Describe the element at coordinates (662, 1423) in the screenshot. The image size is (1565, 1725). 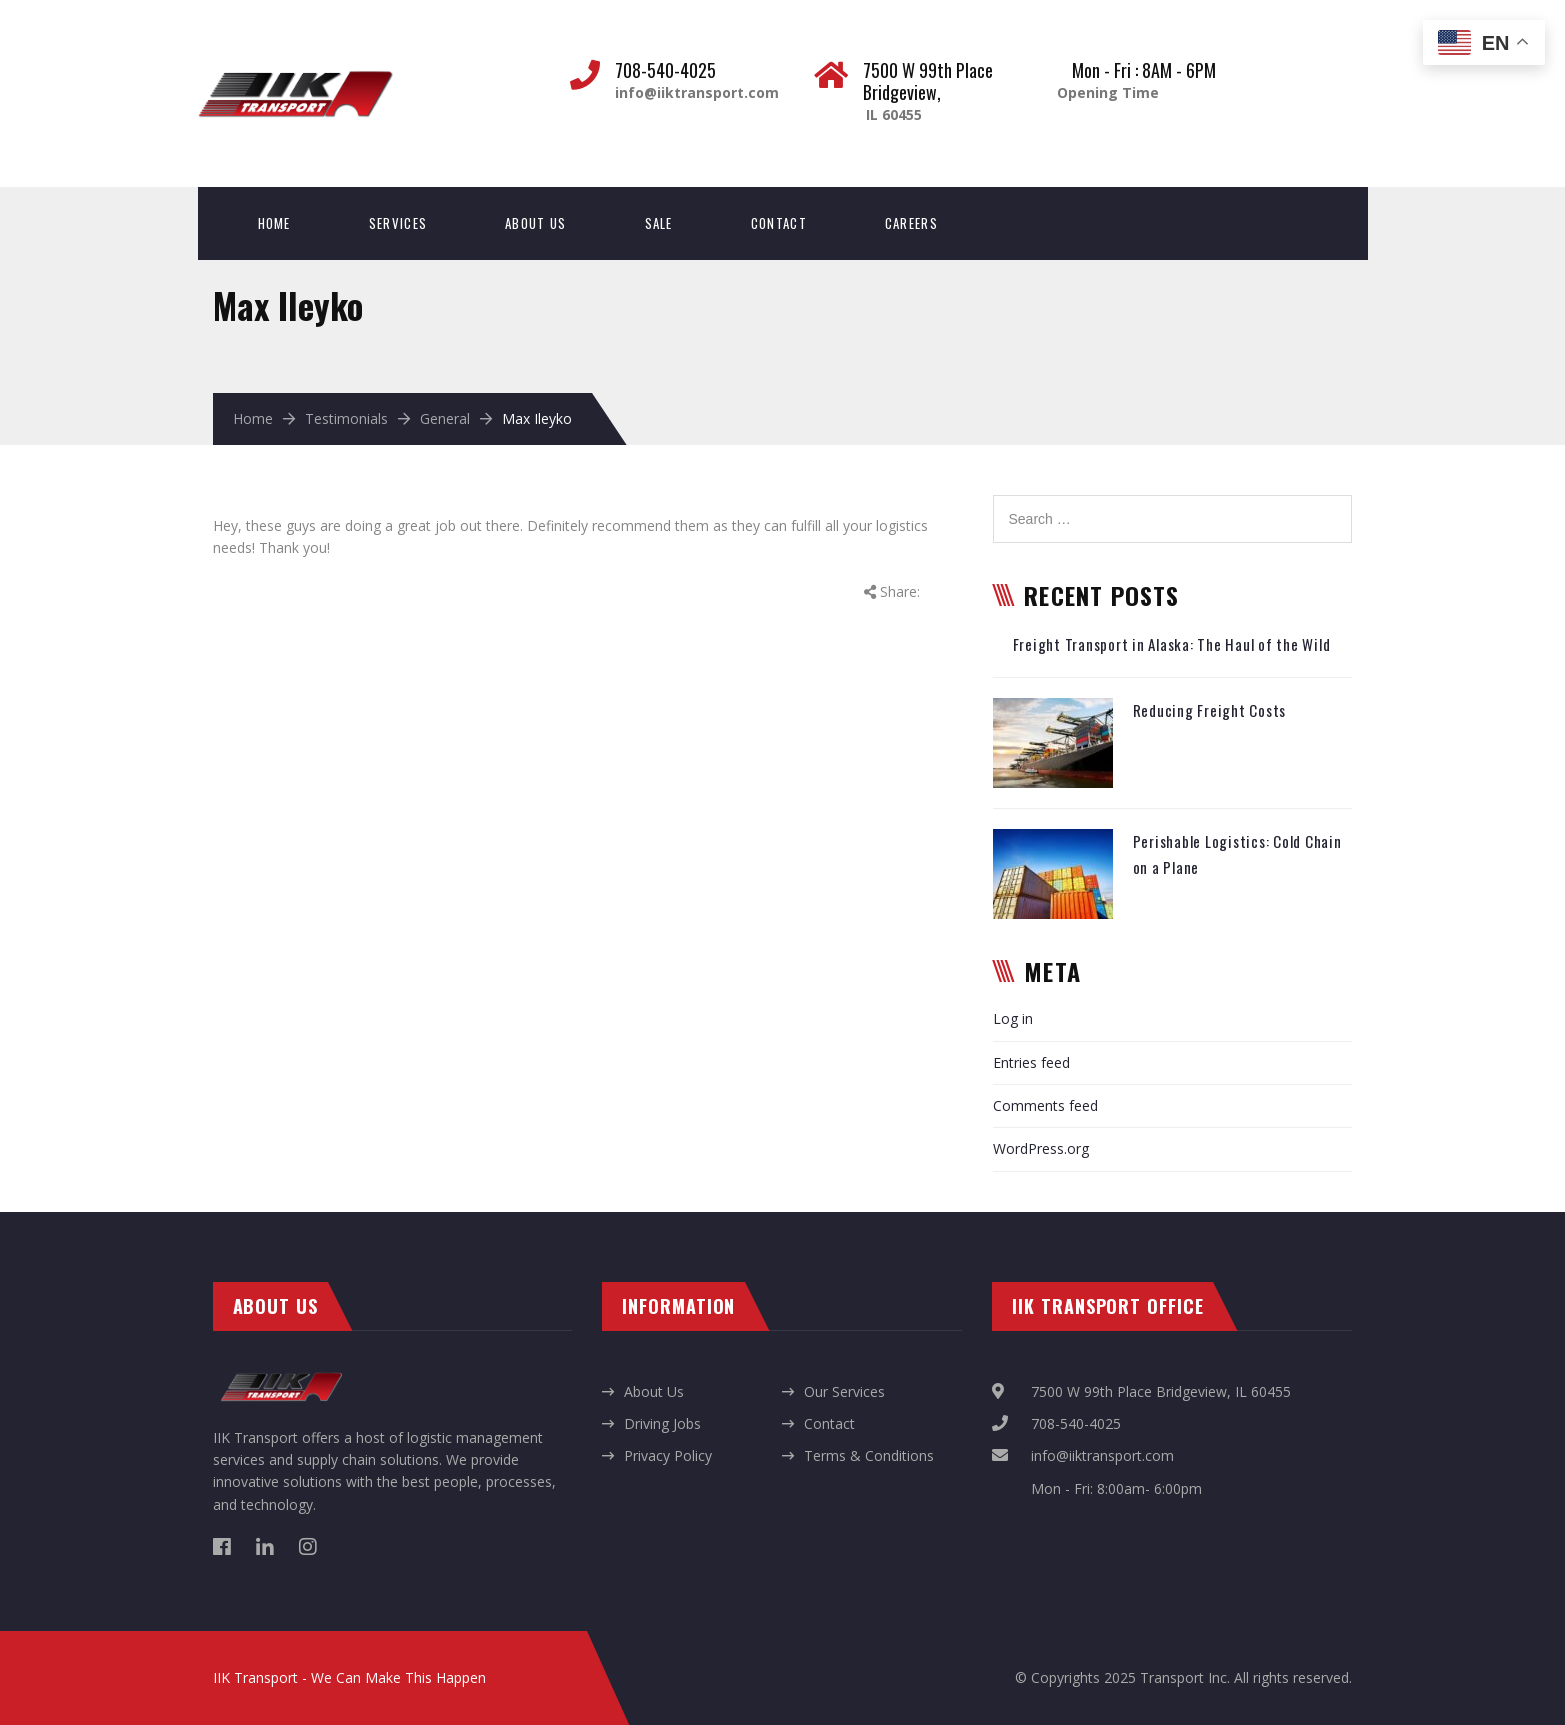
I see `Driving Jobs` at that location.